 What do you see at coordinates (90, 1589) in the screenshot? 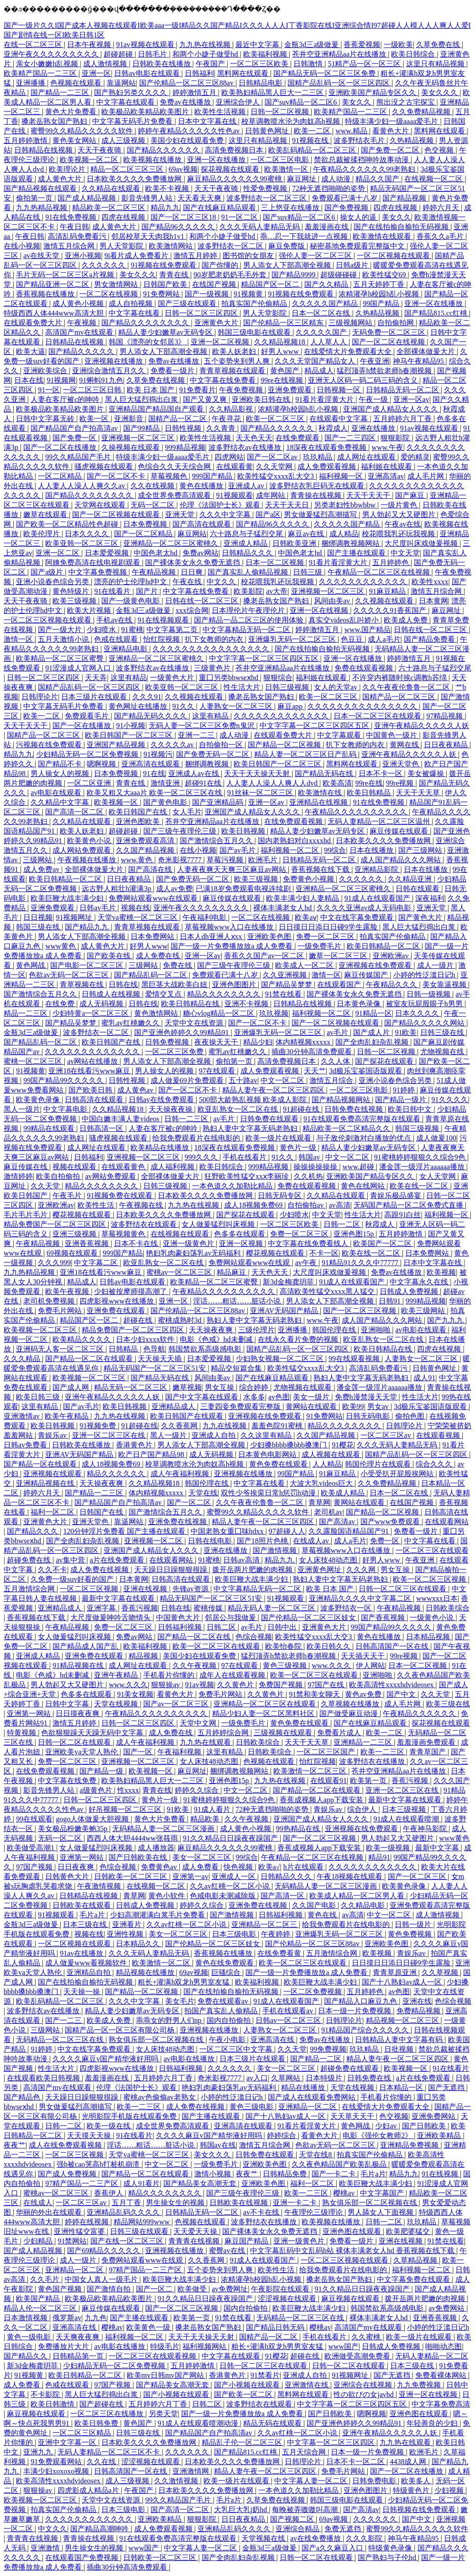
I see `一区二区三区视频` at bounding box center [90, 1589].